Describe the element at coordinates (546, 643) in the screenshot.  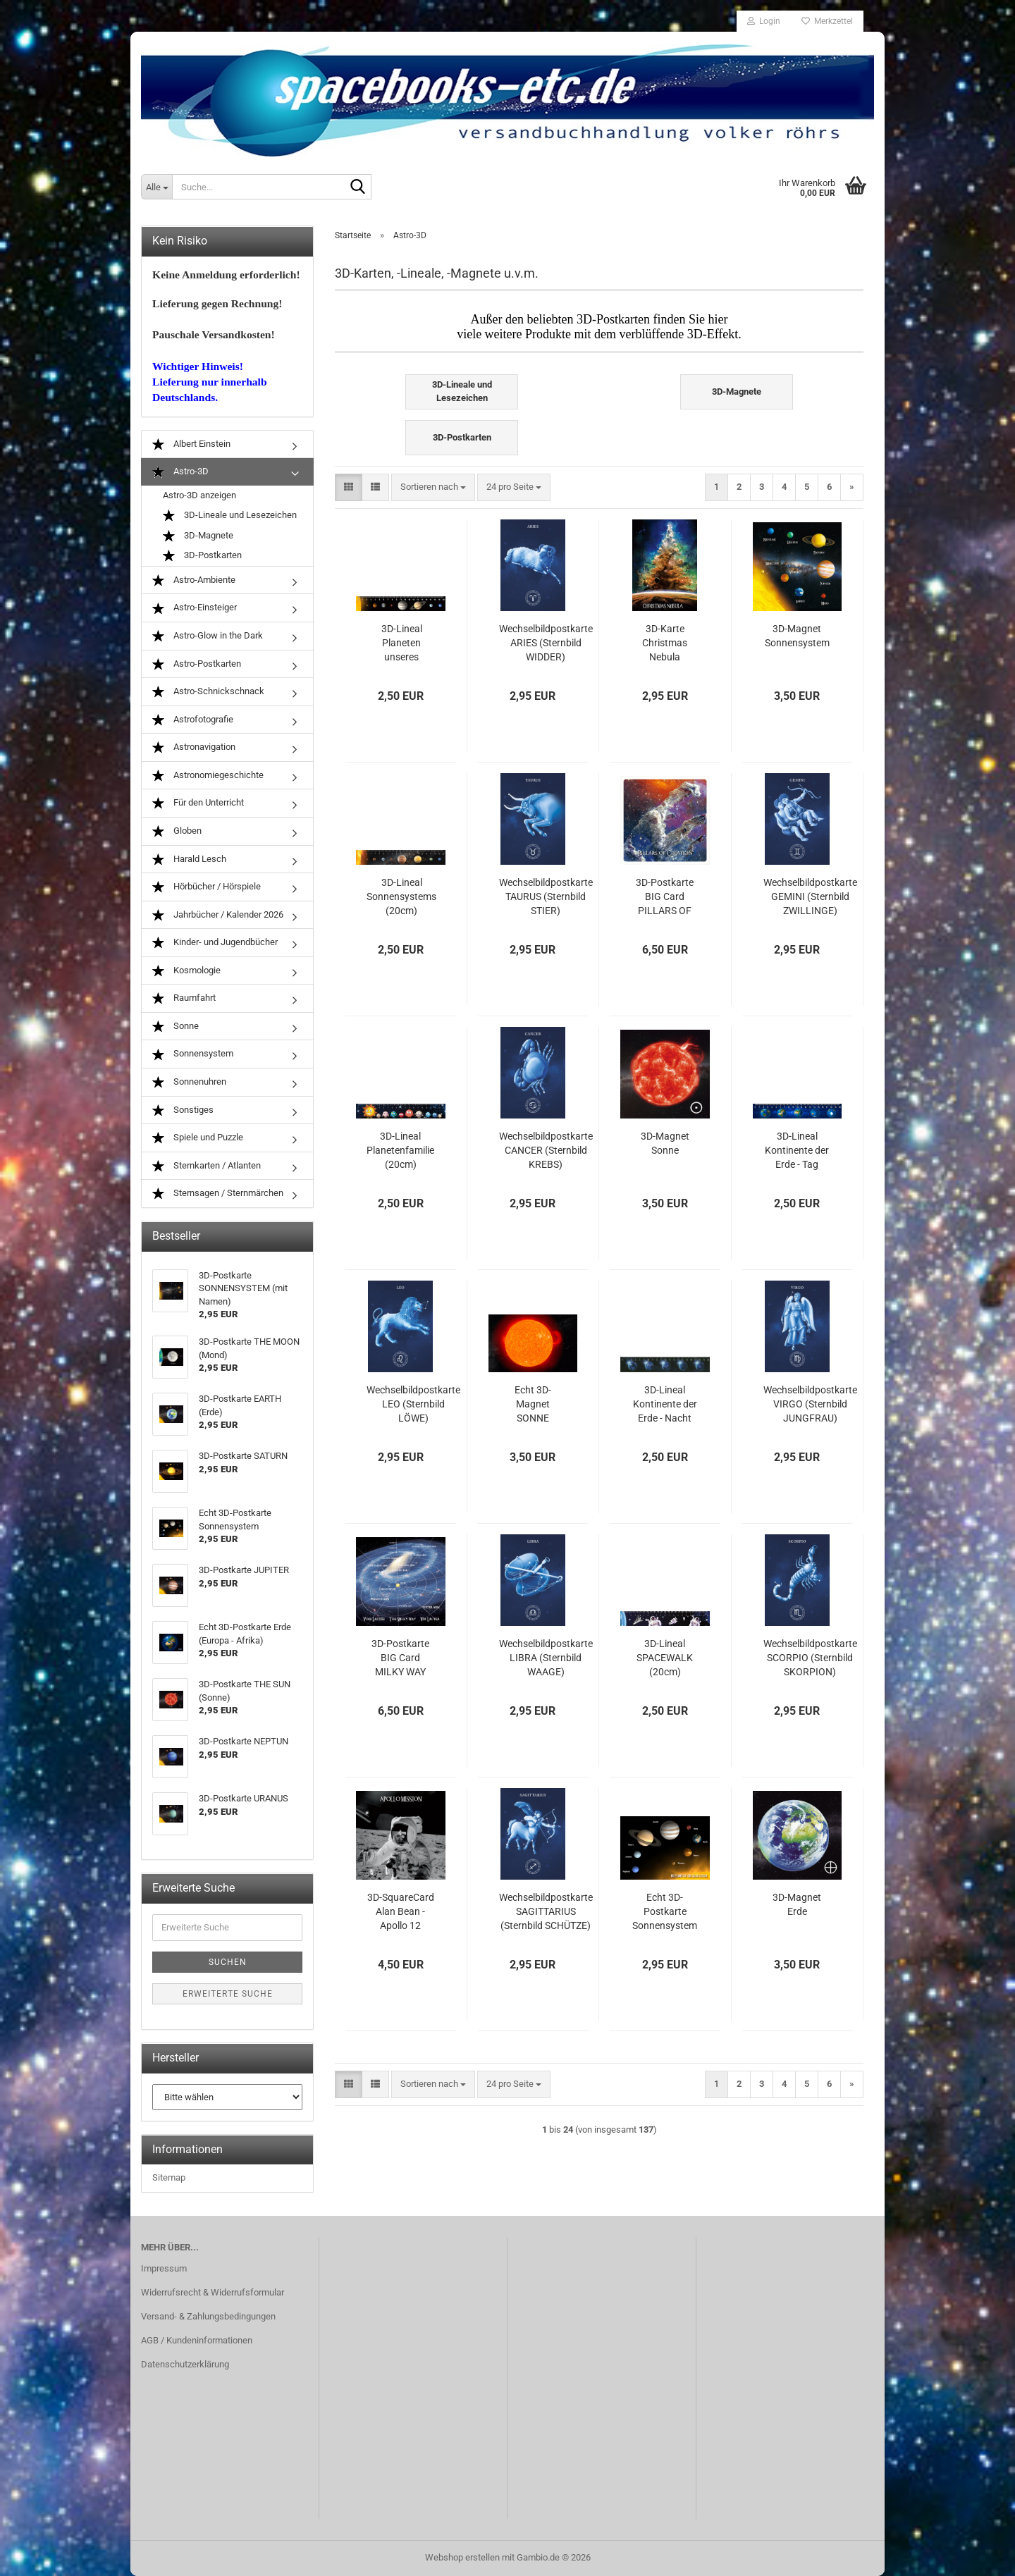
I see `Wechselbildpostkarte ARIES (Sternbild WIDDER)` at that location.